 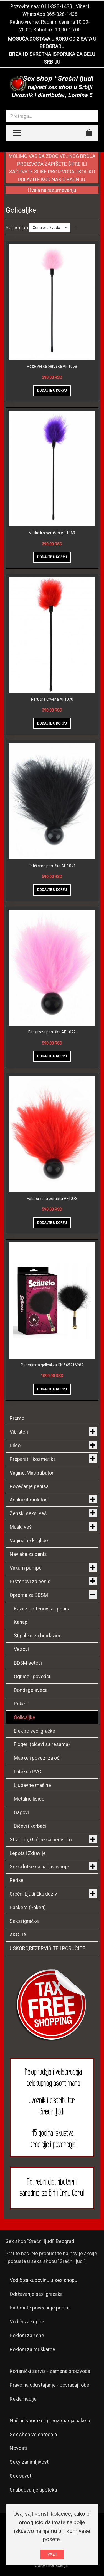 I want to click on Bathmate povećanje penisa, so click(x=40, y=2308).